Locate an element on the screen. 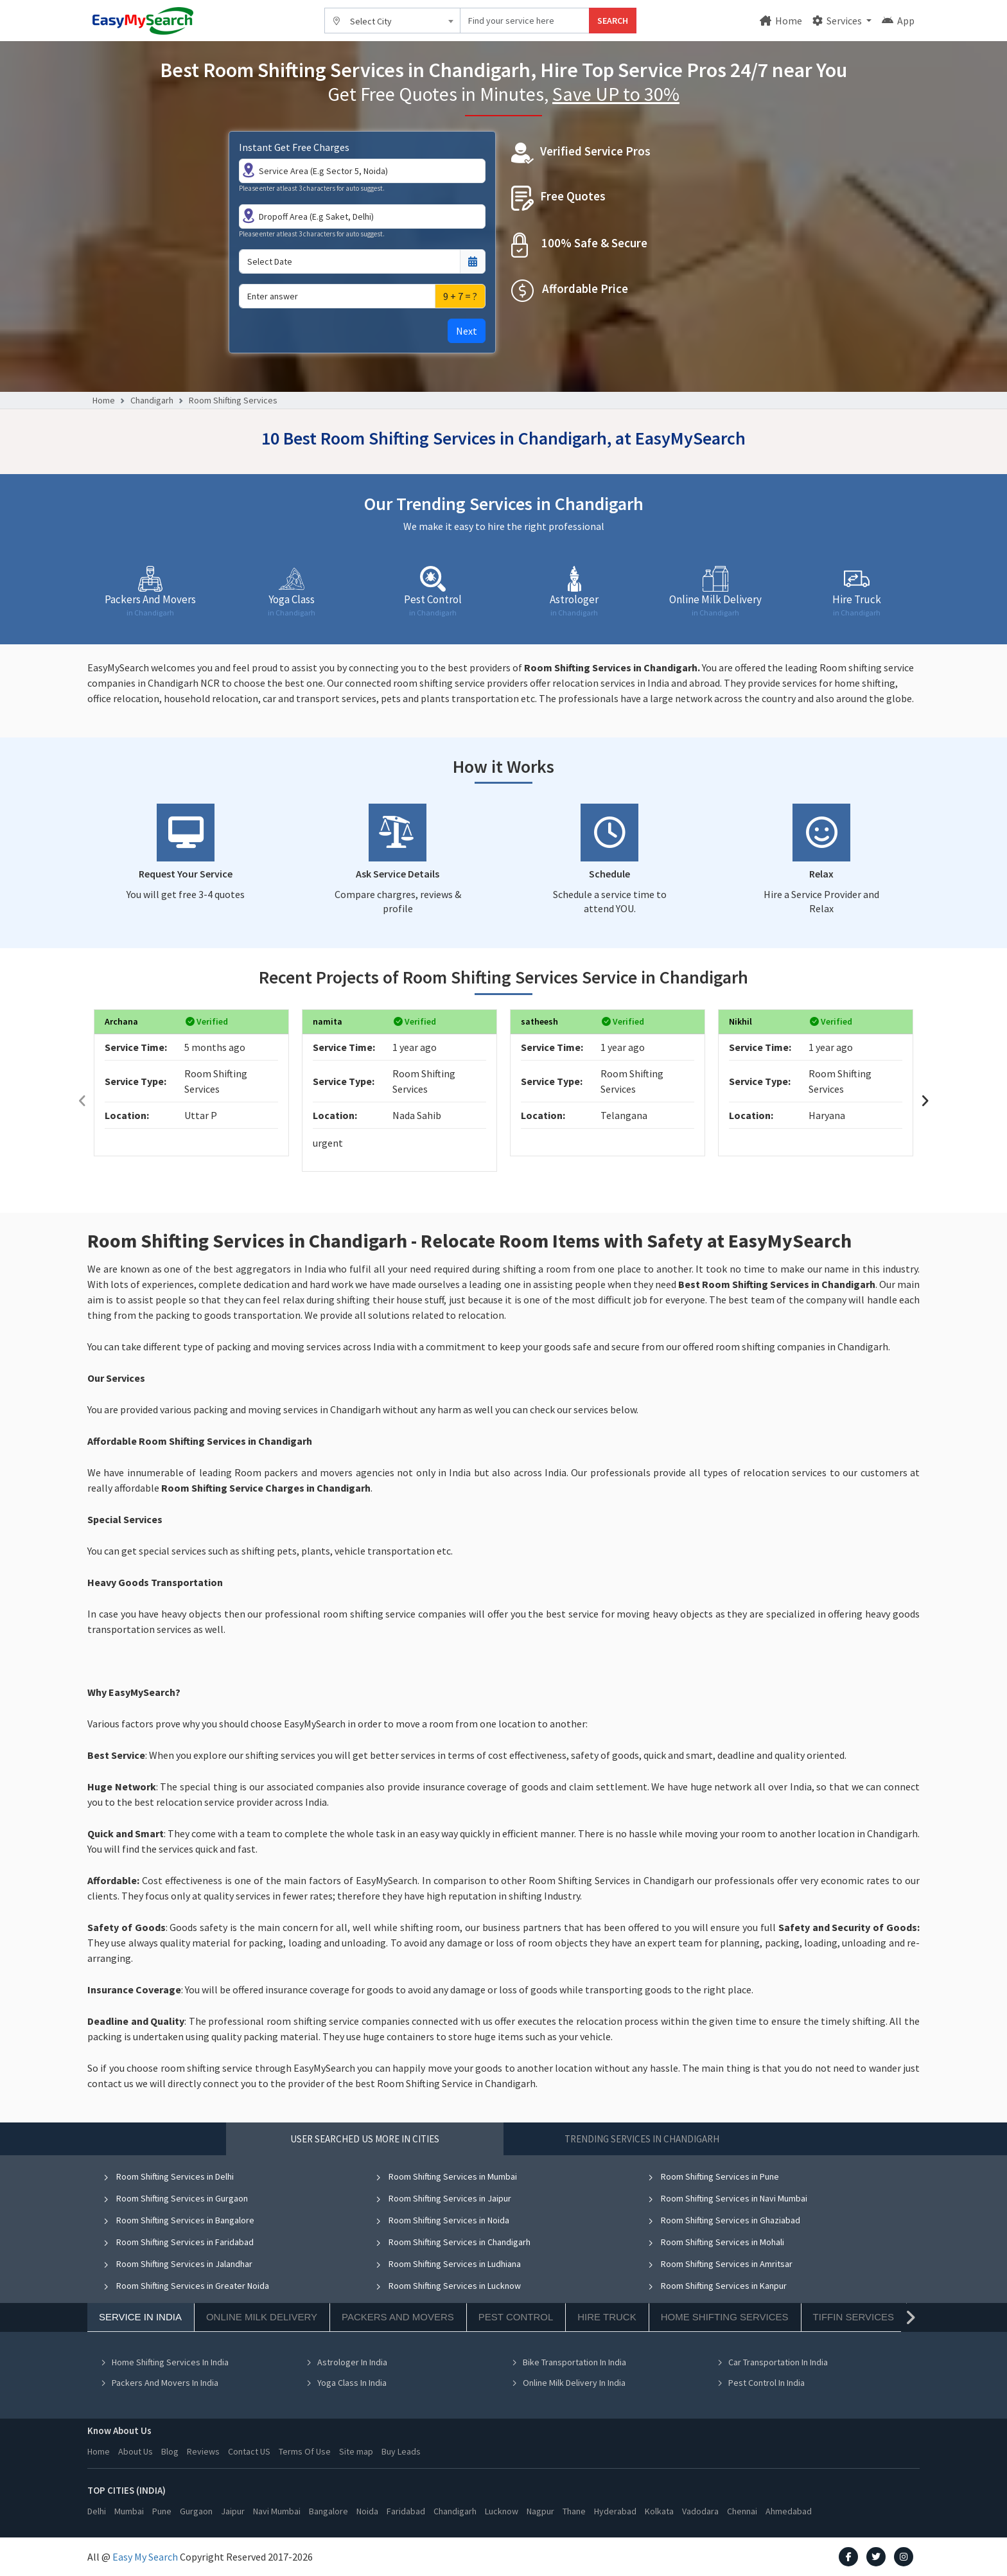 The height and width of the screenshot is (2576, 1007). App is located at coordinates (898, 20).